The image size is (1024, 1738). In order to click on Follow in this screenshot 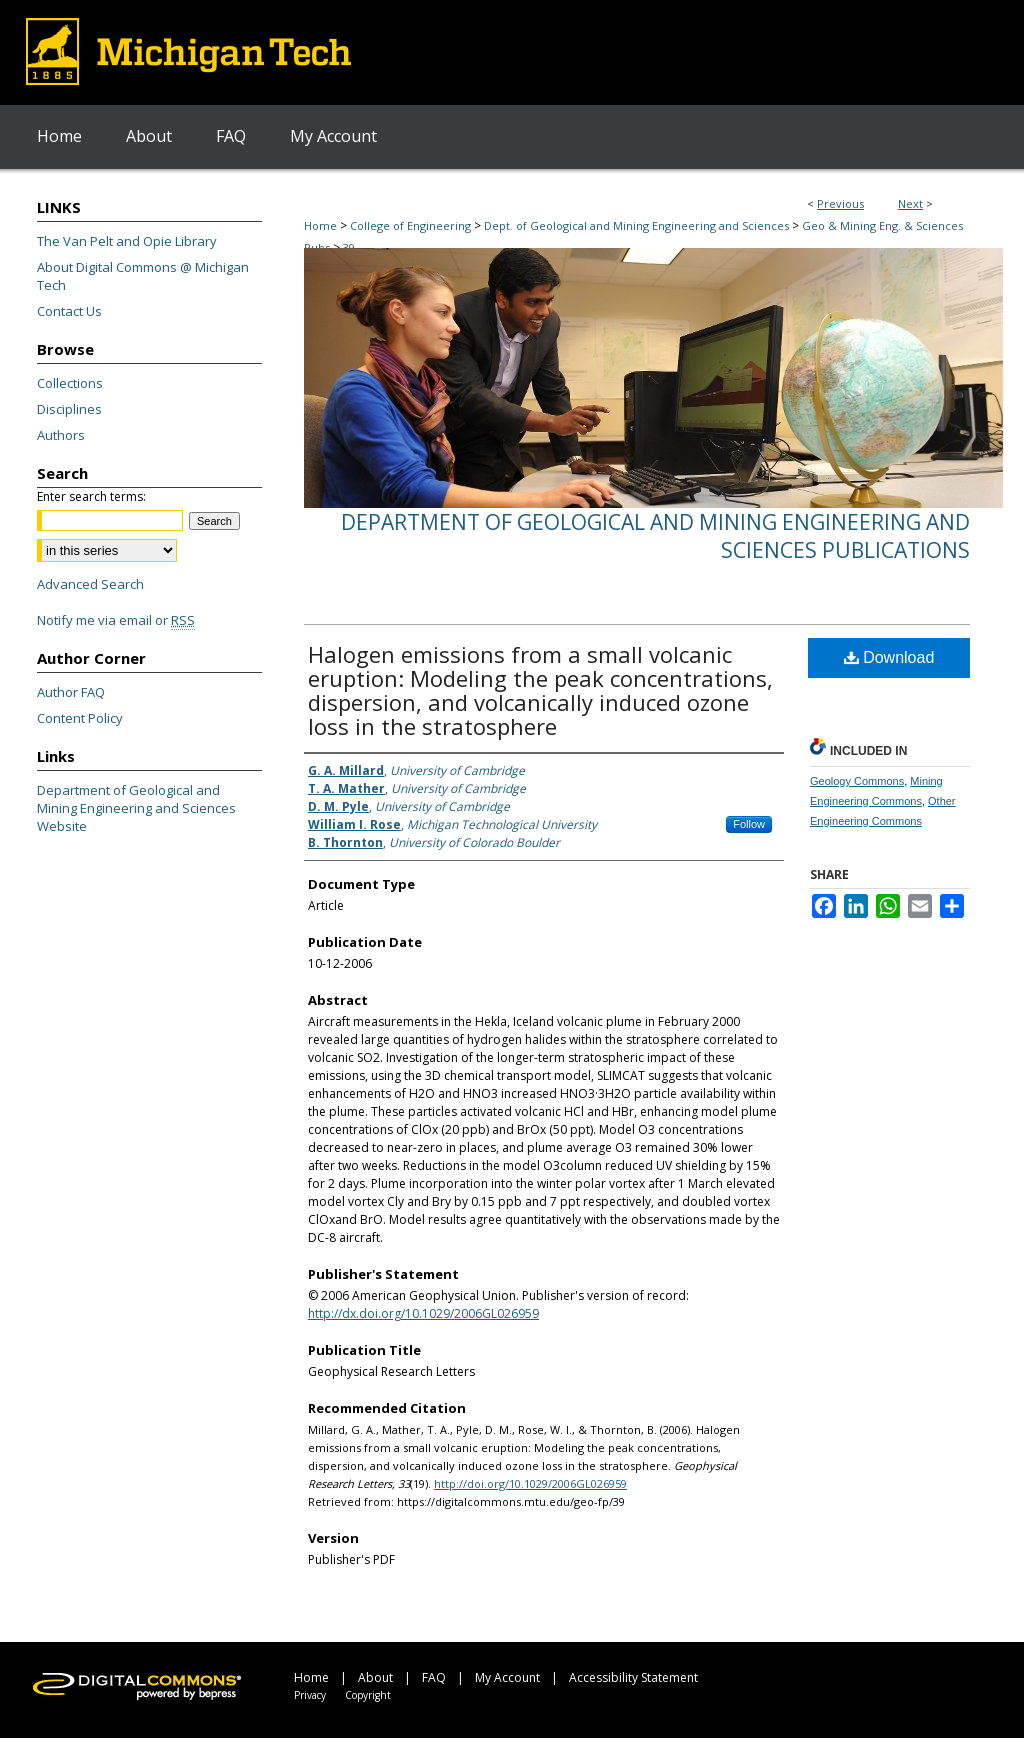, I will do `click(749, 824)`.